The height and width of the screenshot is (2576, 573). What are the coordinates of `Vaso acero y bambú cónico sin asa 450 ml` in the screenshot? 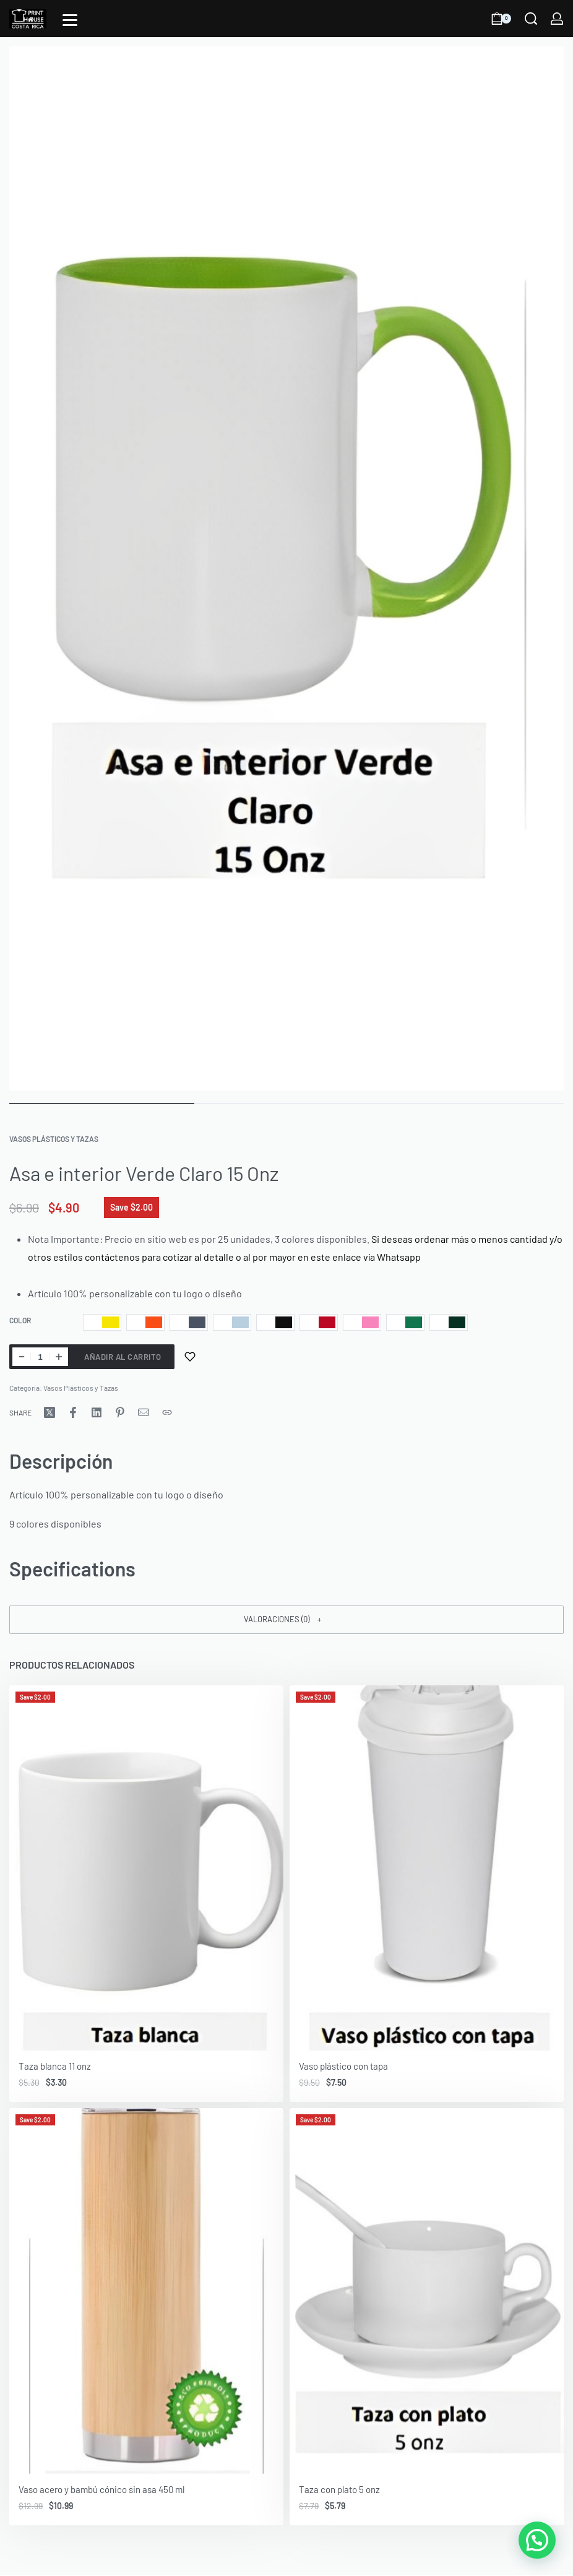 It's located at (101, 2489).